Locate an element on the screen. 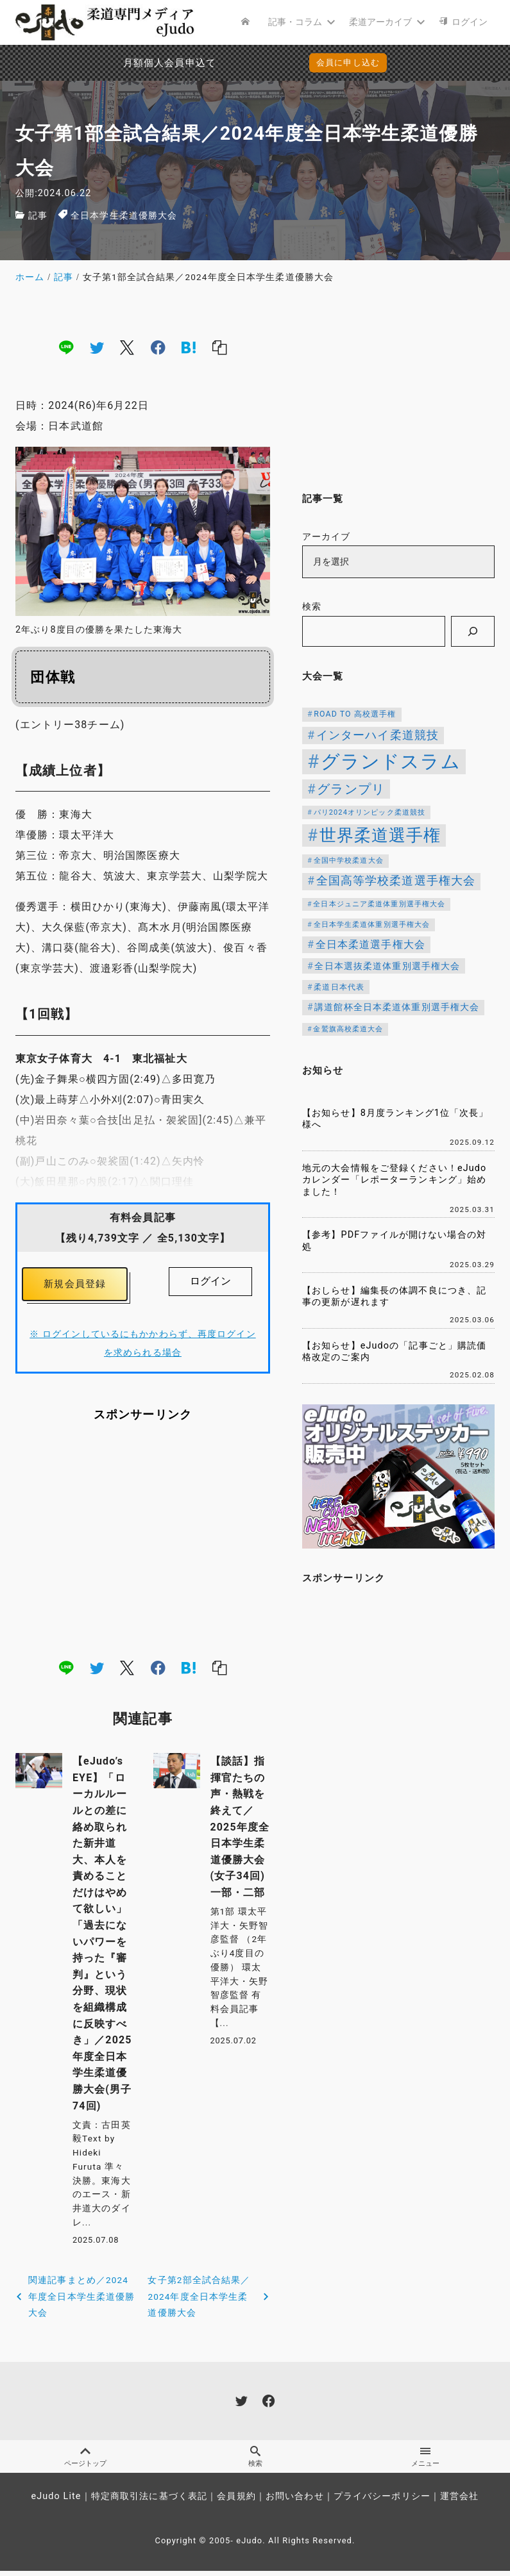  グランドスラム [グランドスラム (1,037個の項目)] is located at coordinates (391, 761).